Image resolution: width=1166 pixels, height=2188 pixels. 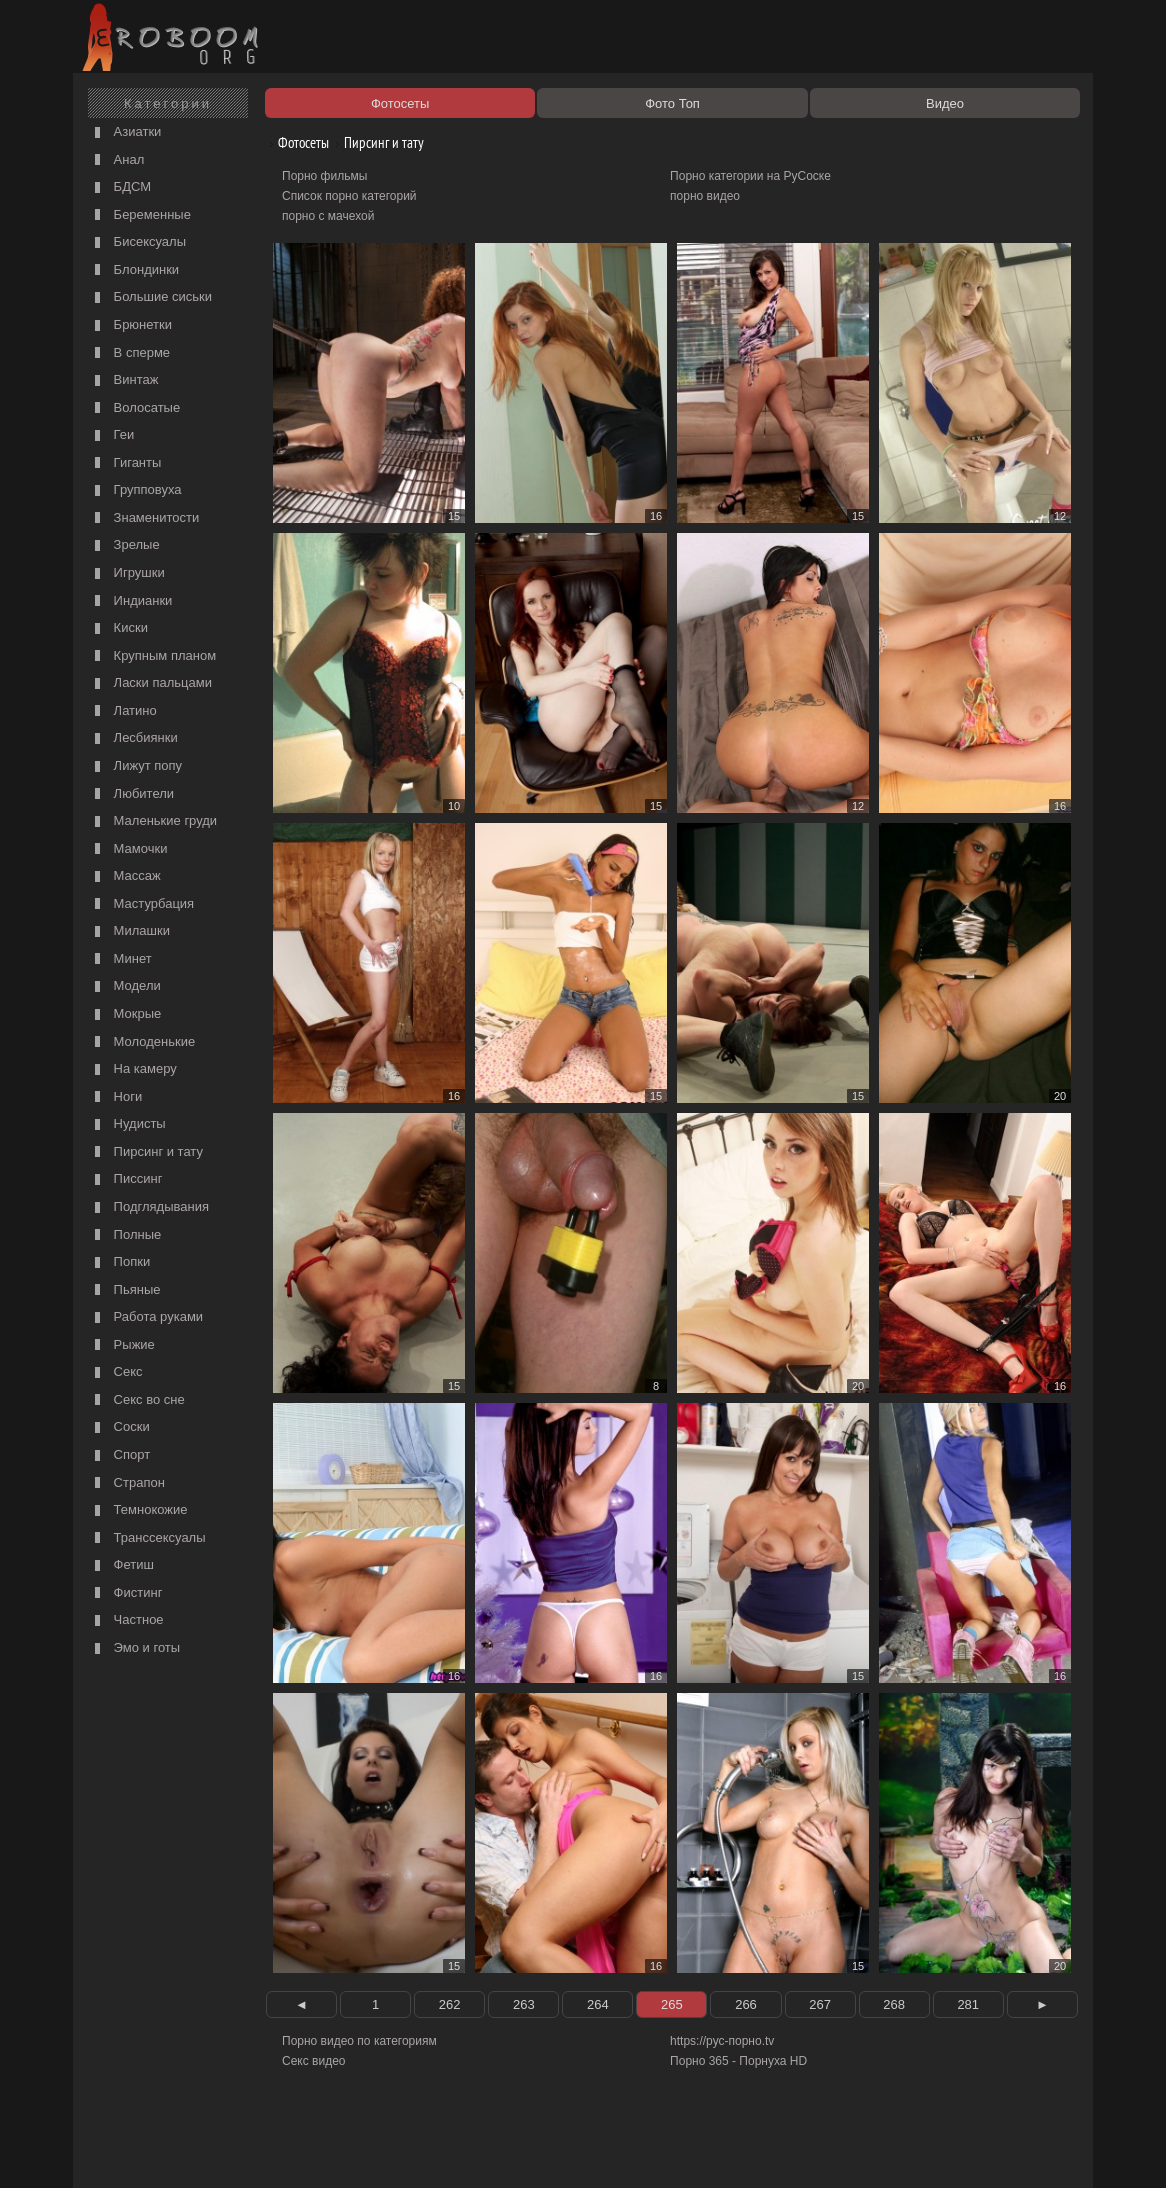 I want to click on Страпон, so click(x=127, y=1483).